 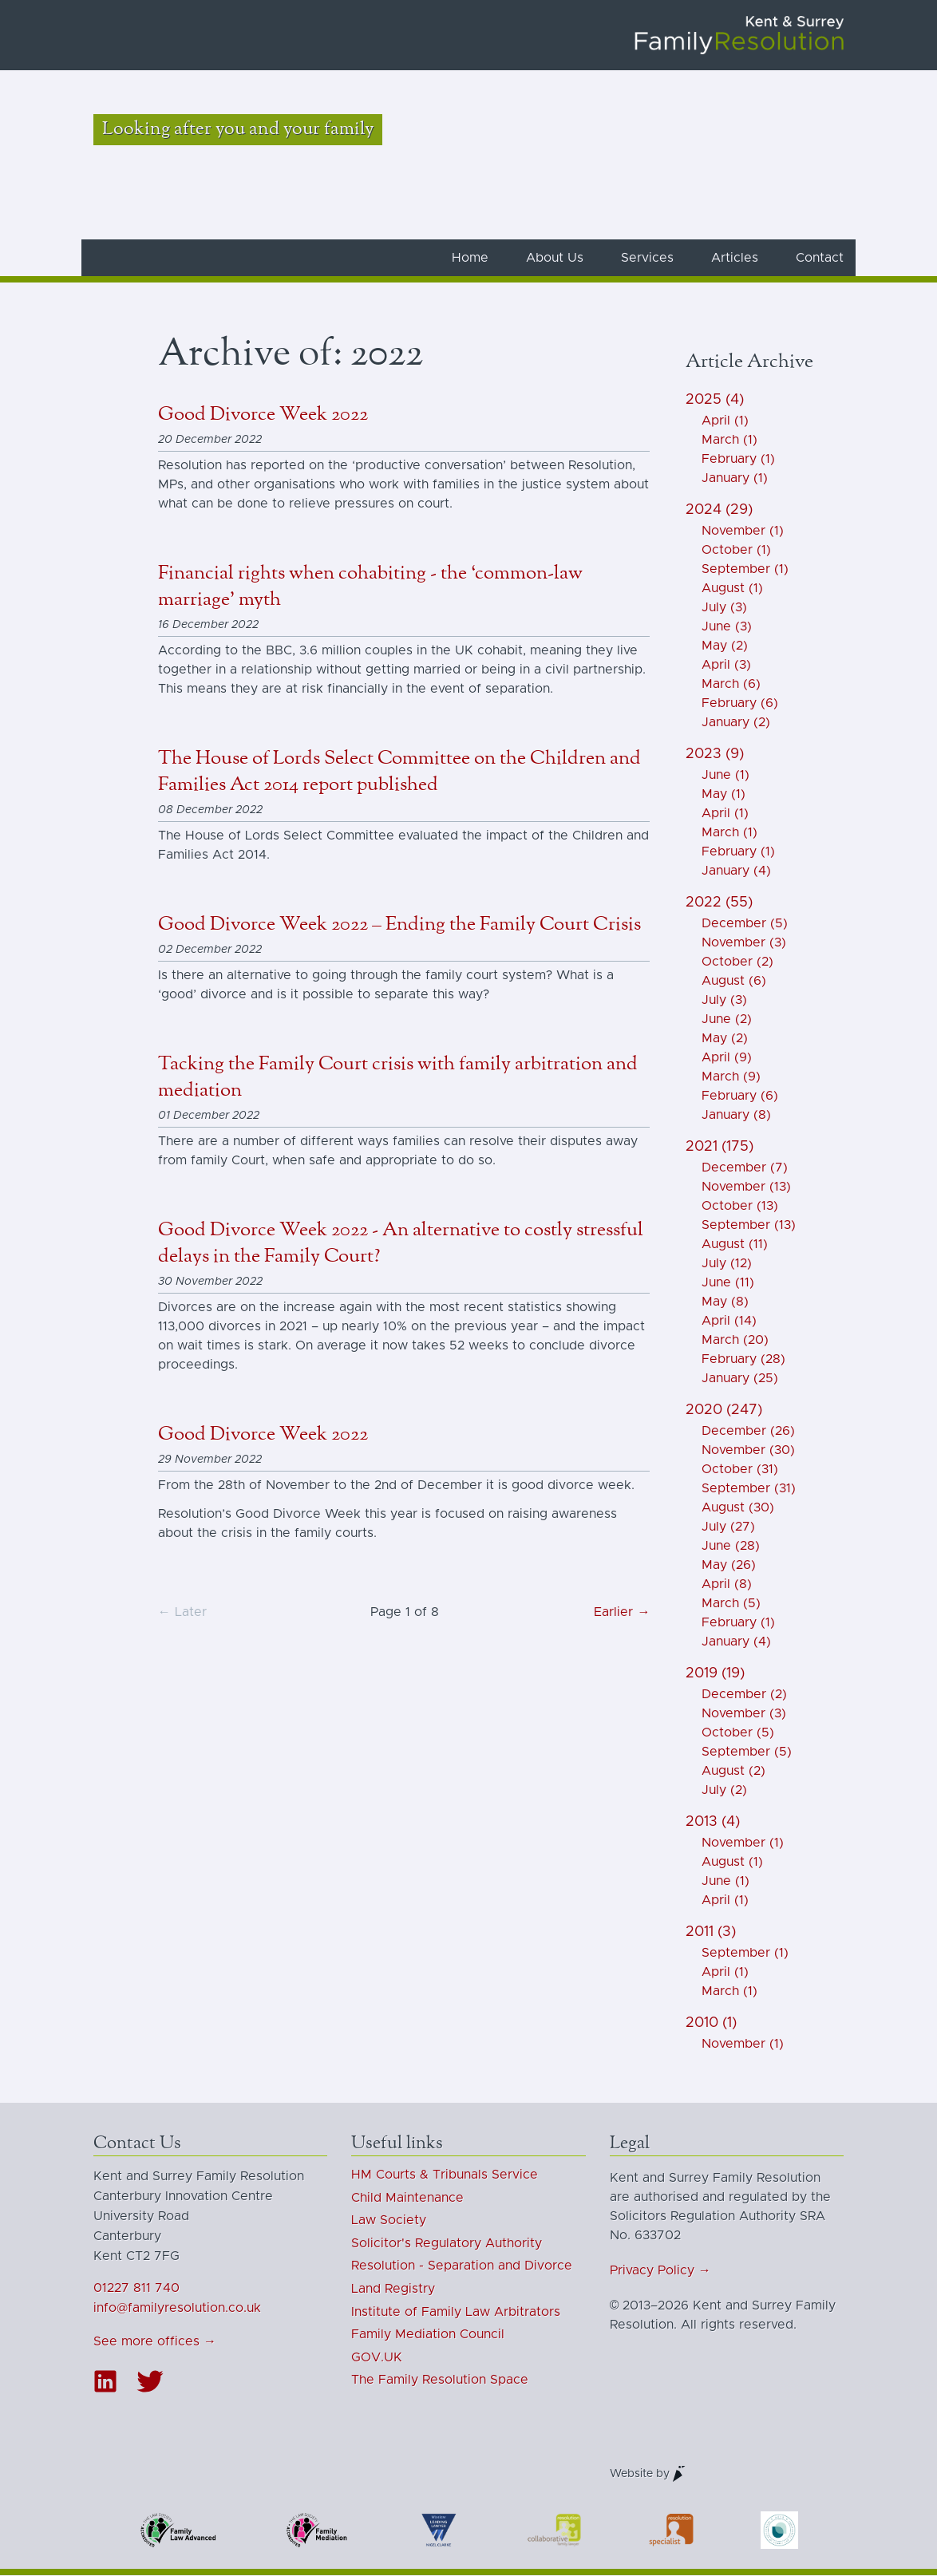 I want to click on Land Registry, so click(x=393, y=2289).